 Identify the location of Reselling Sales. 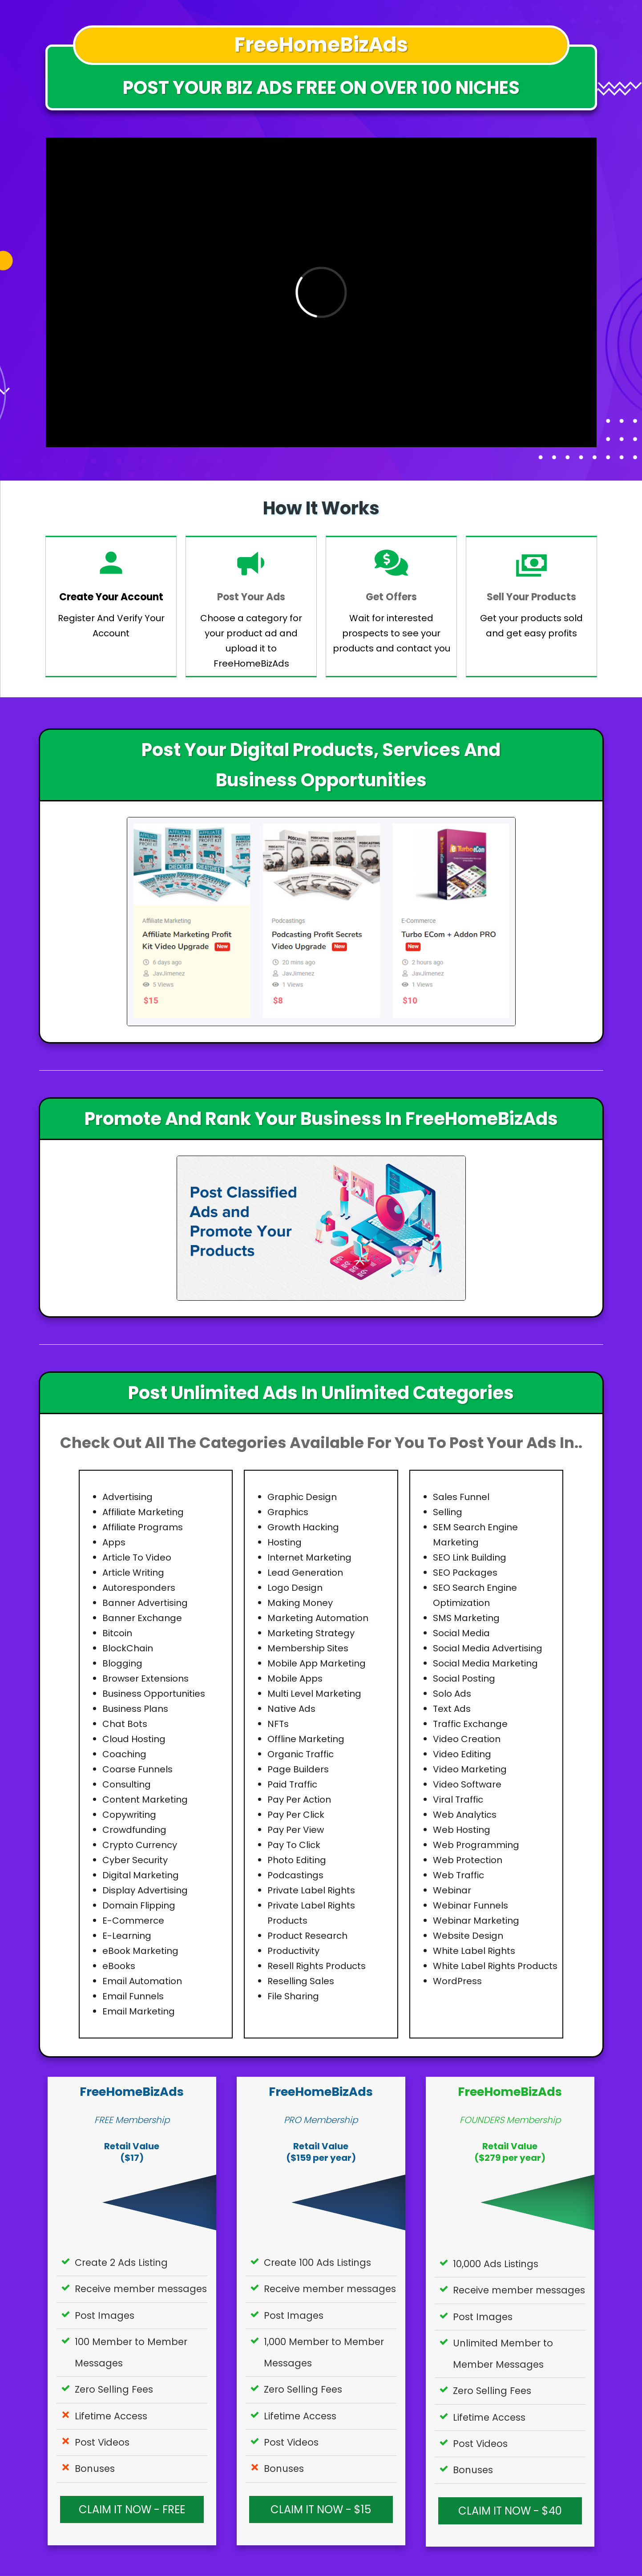
(300, 1981).